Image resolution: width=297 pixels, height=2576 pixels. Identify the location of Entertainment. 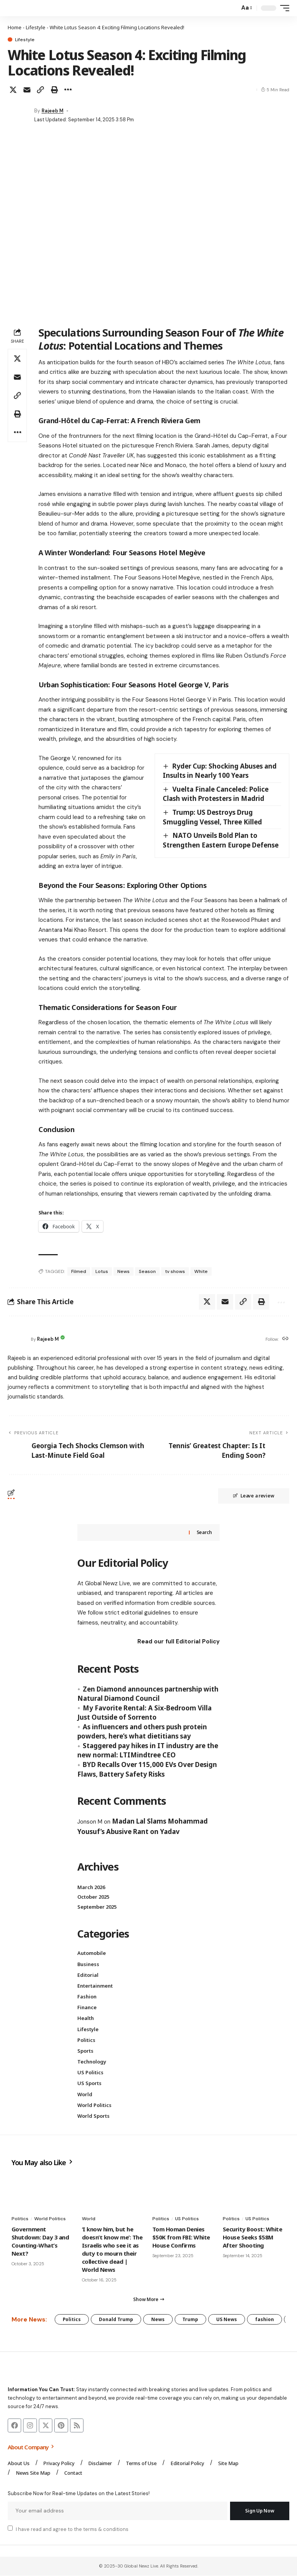
(95, 1985).